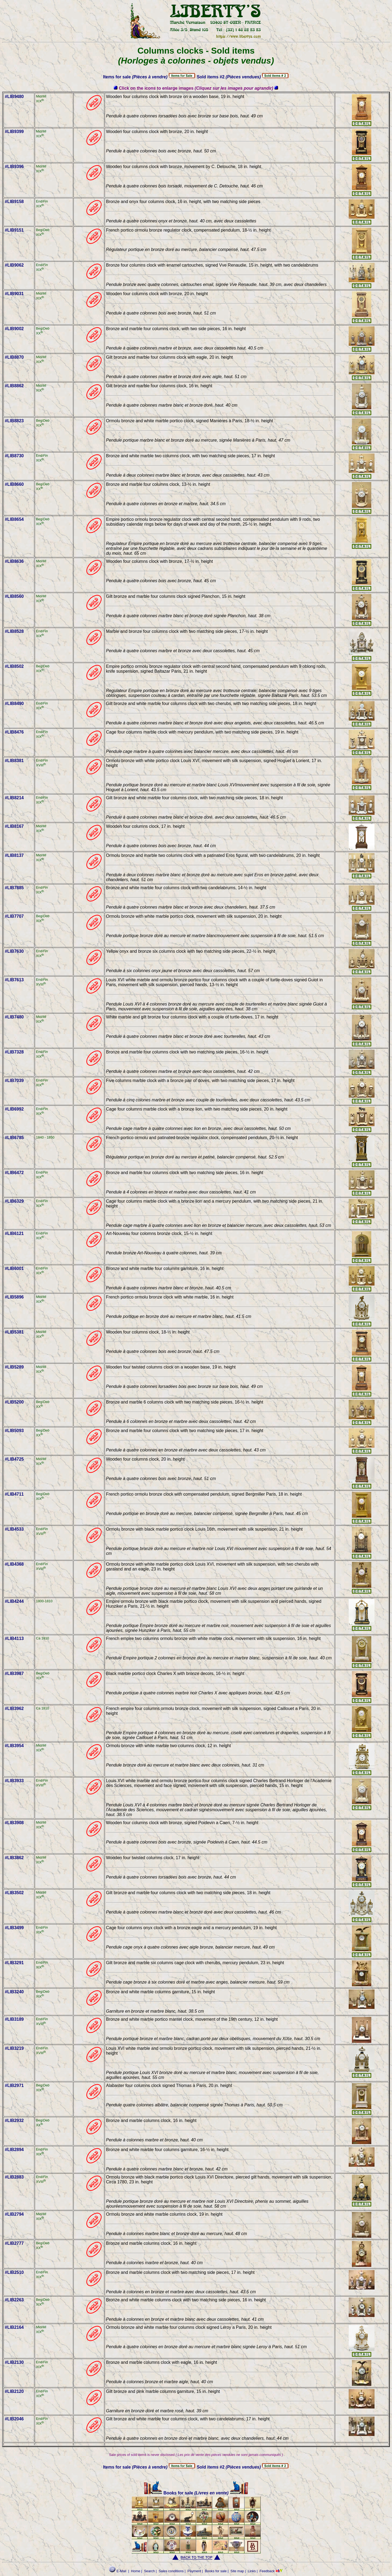 The width and height of the screenshot is (392, 2576). What do you see at coordinates (14, 916) in the screenshot?
I see `#LIB7707` at bounding box center [14, 916].